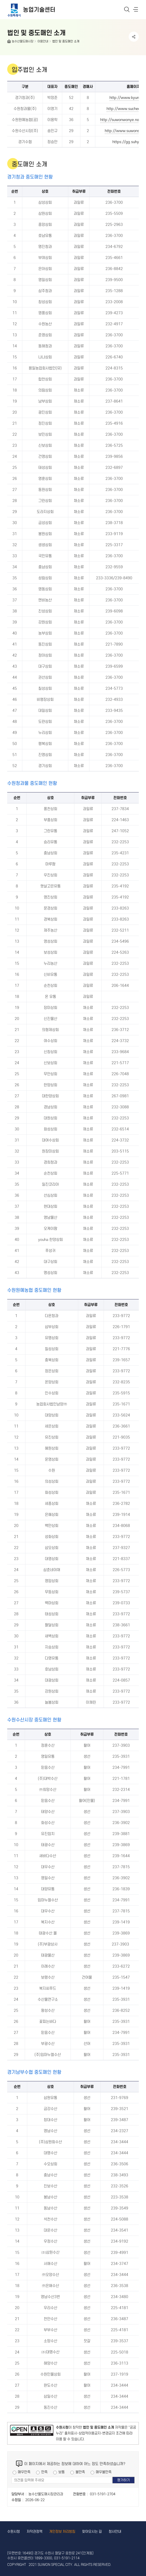 Image resolution: width=146 pixels, height=2576 pixels. What do you see at coordinates (42, 41) in the screenshot?
I see `이용안내` at bounding box center [42, 41].